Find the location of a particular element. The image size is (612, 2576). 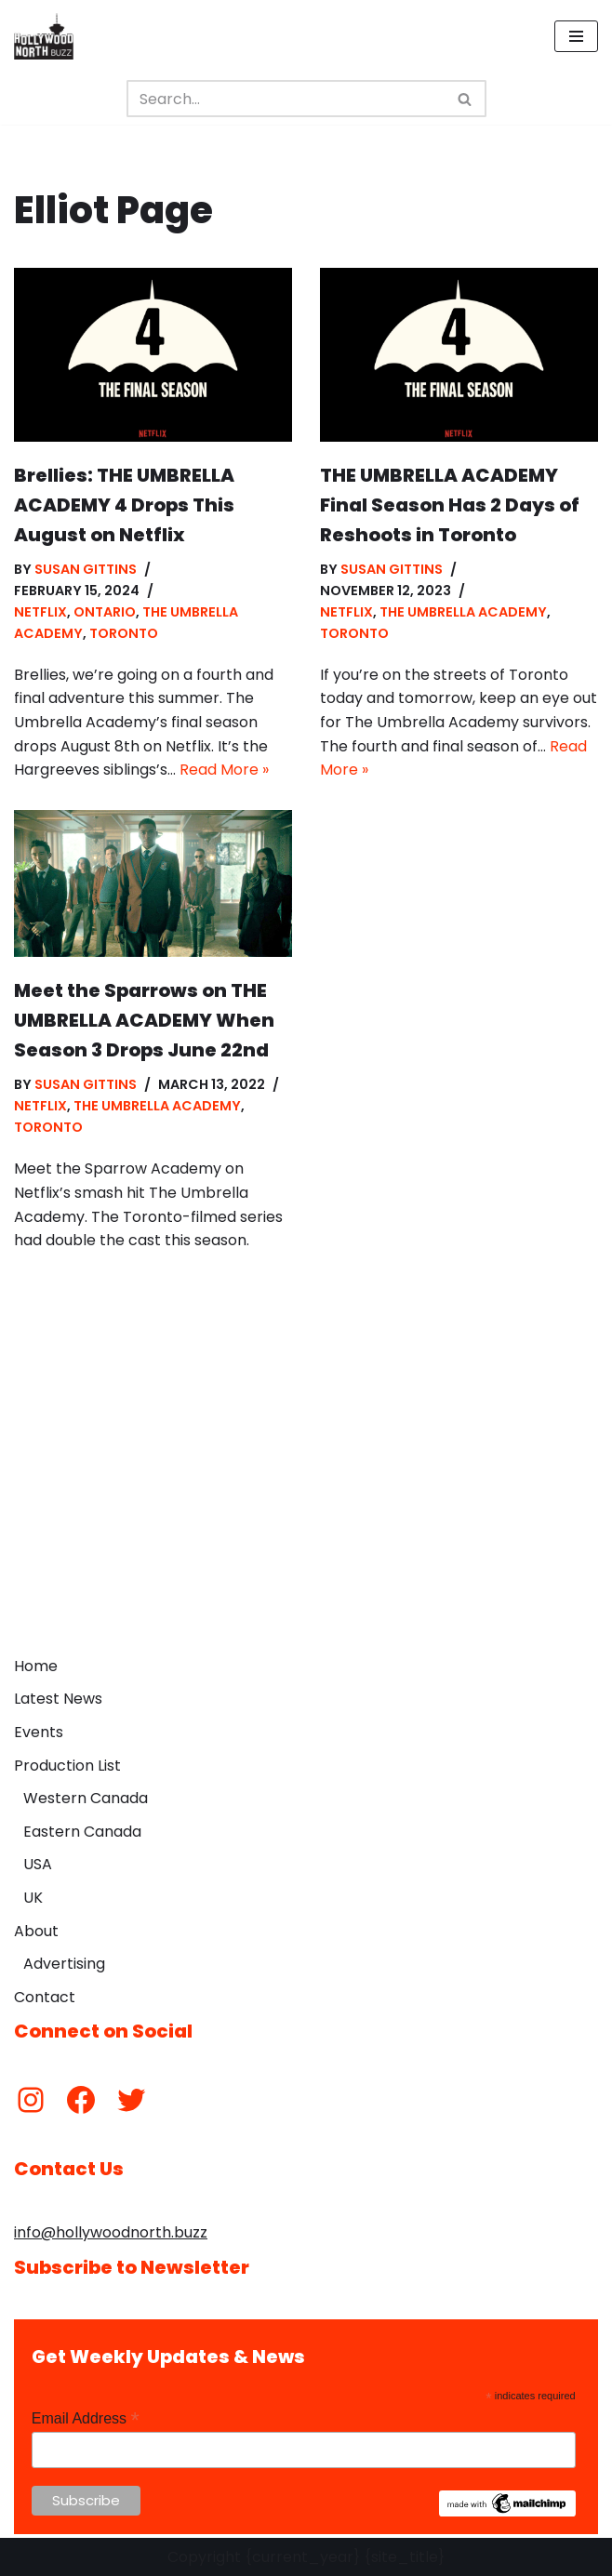

Production List is located at coordinates (67, 1765).